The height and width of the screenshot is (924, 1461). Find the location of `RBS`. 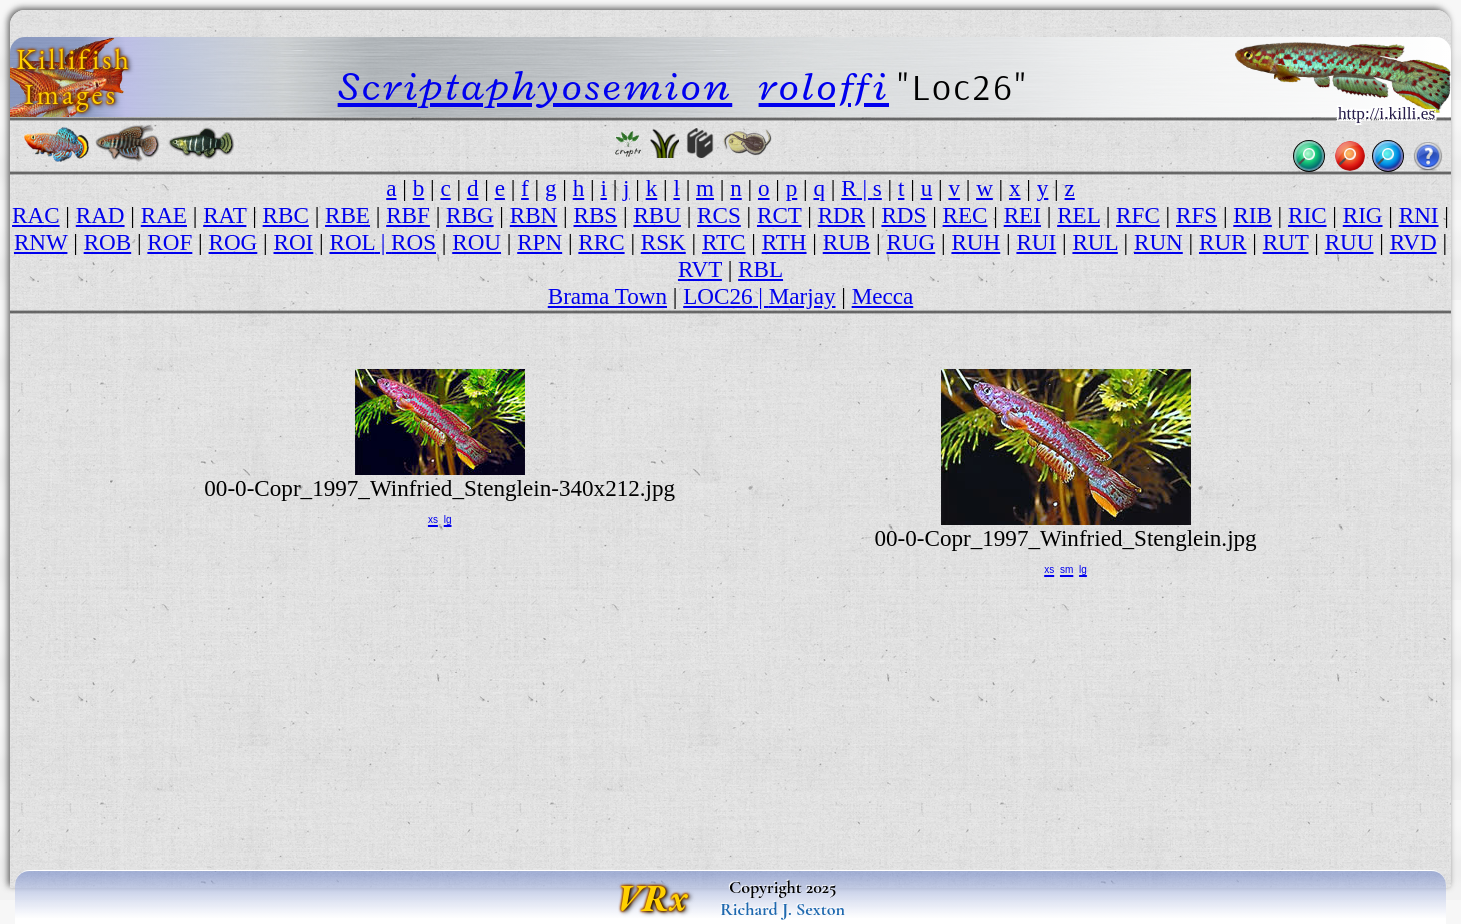

RBS is located at coordinates (596, 215).